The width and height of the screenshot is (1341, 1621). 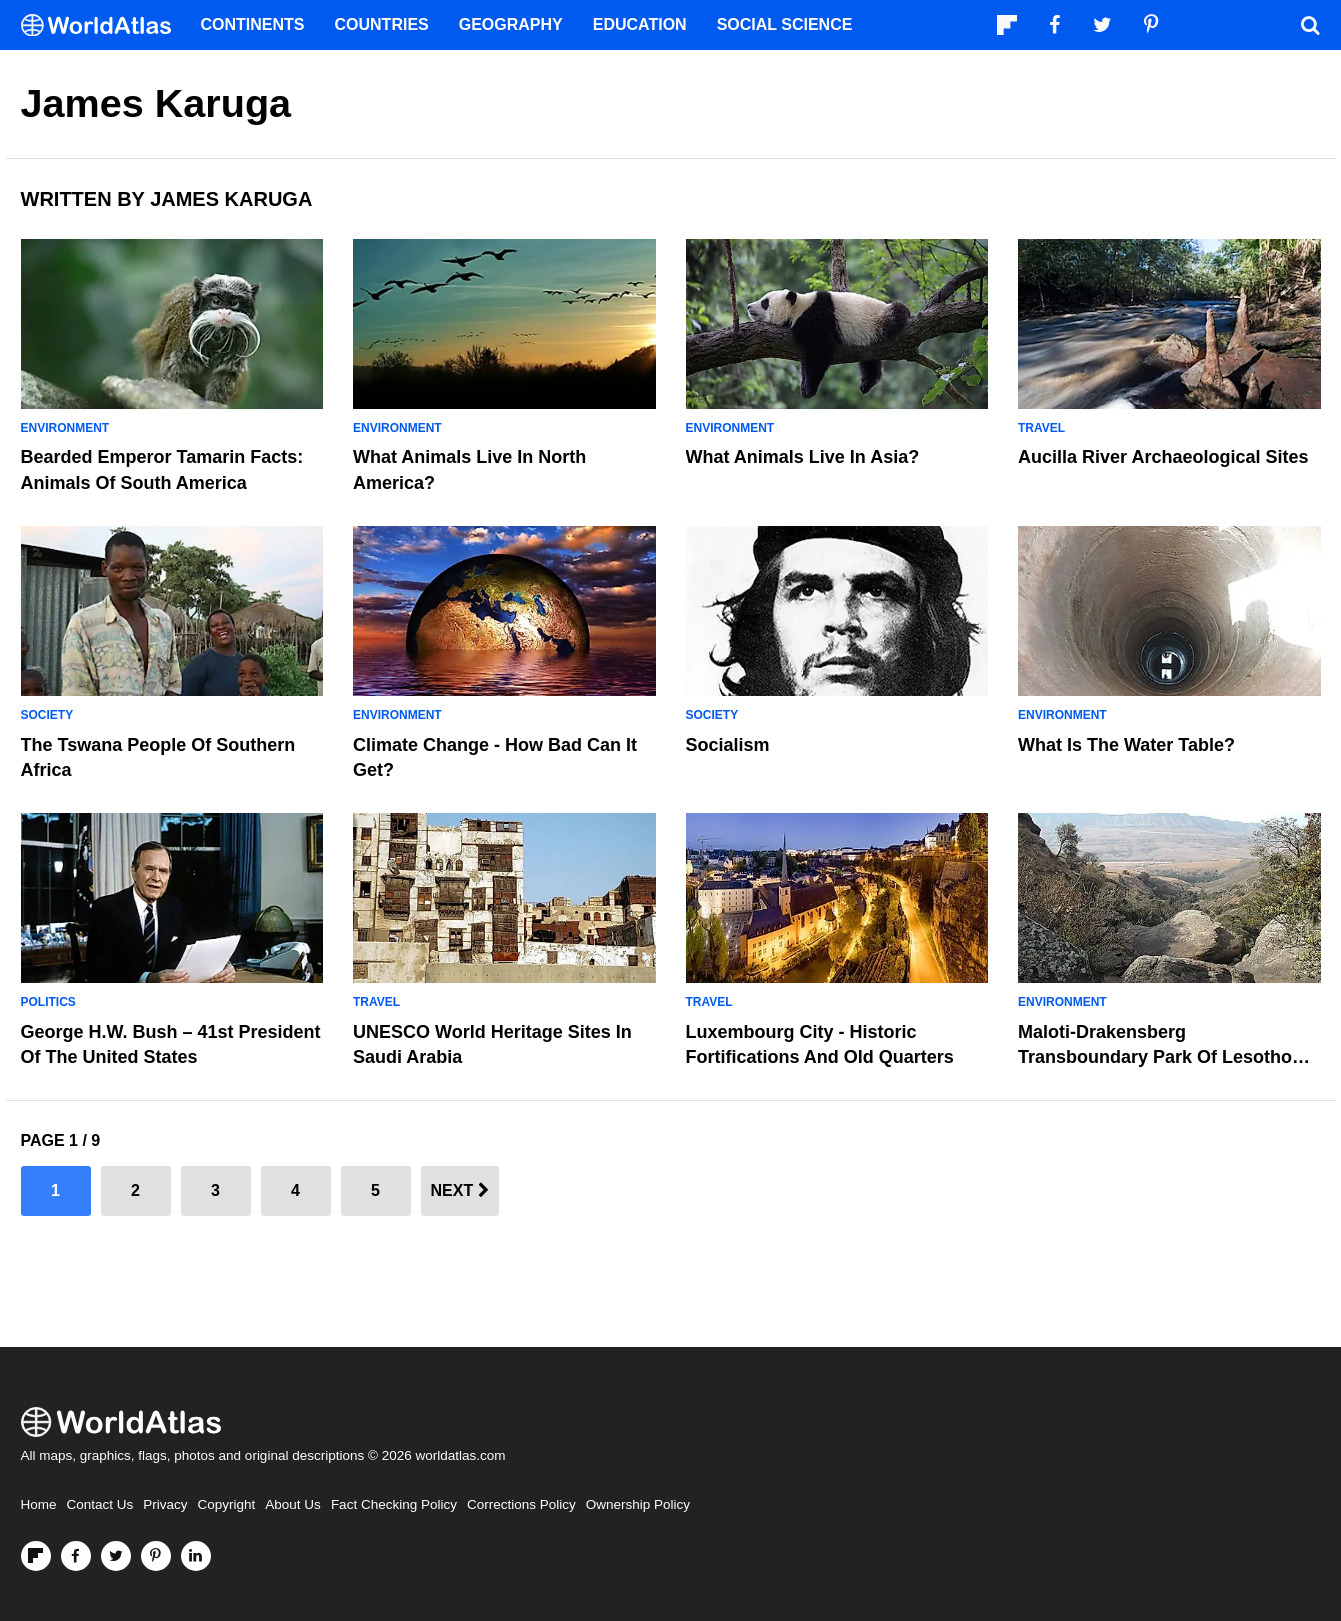 I want to click on What Is The Water Table?, so click(x=1126, y=745).